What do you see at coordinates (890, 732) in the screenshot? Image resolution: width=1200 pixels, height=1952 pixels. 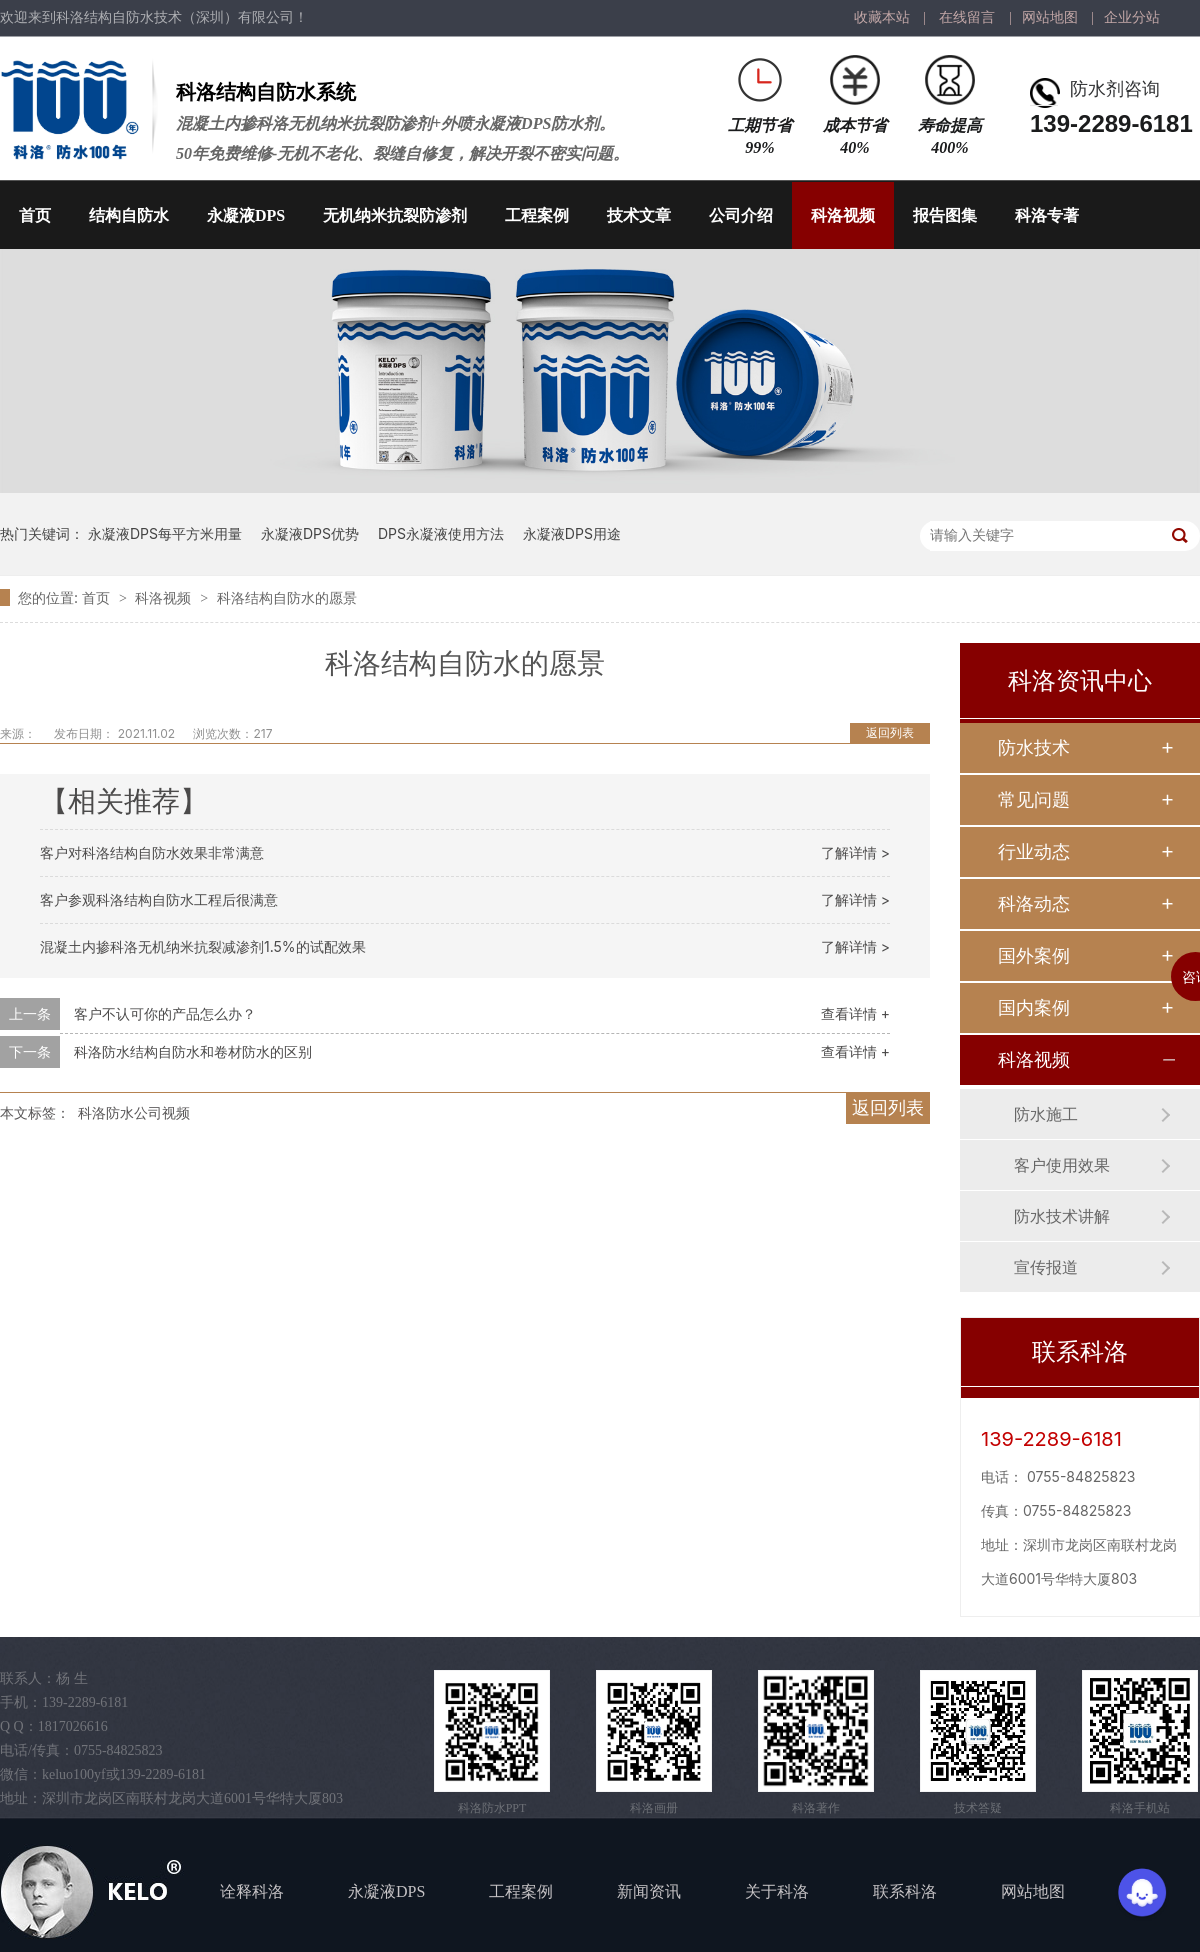 I see `返回列表` at bounding box center [890, 732].